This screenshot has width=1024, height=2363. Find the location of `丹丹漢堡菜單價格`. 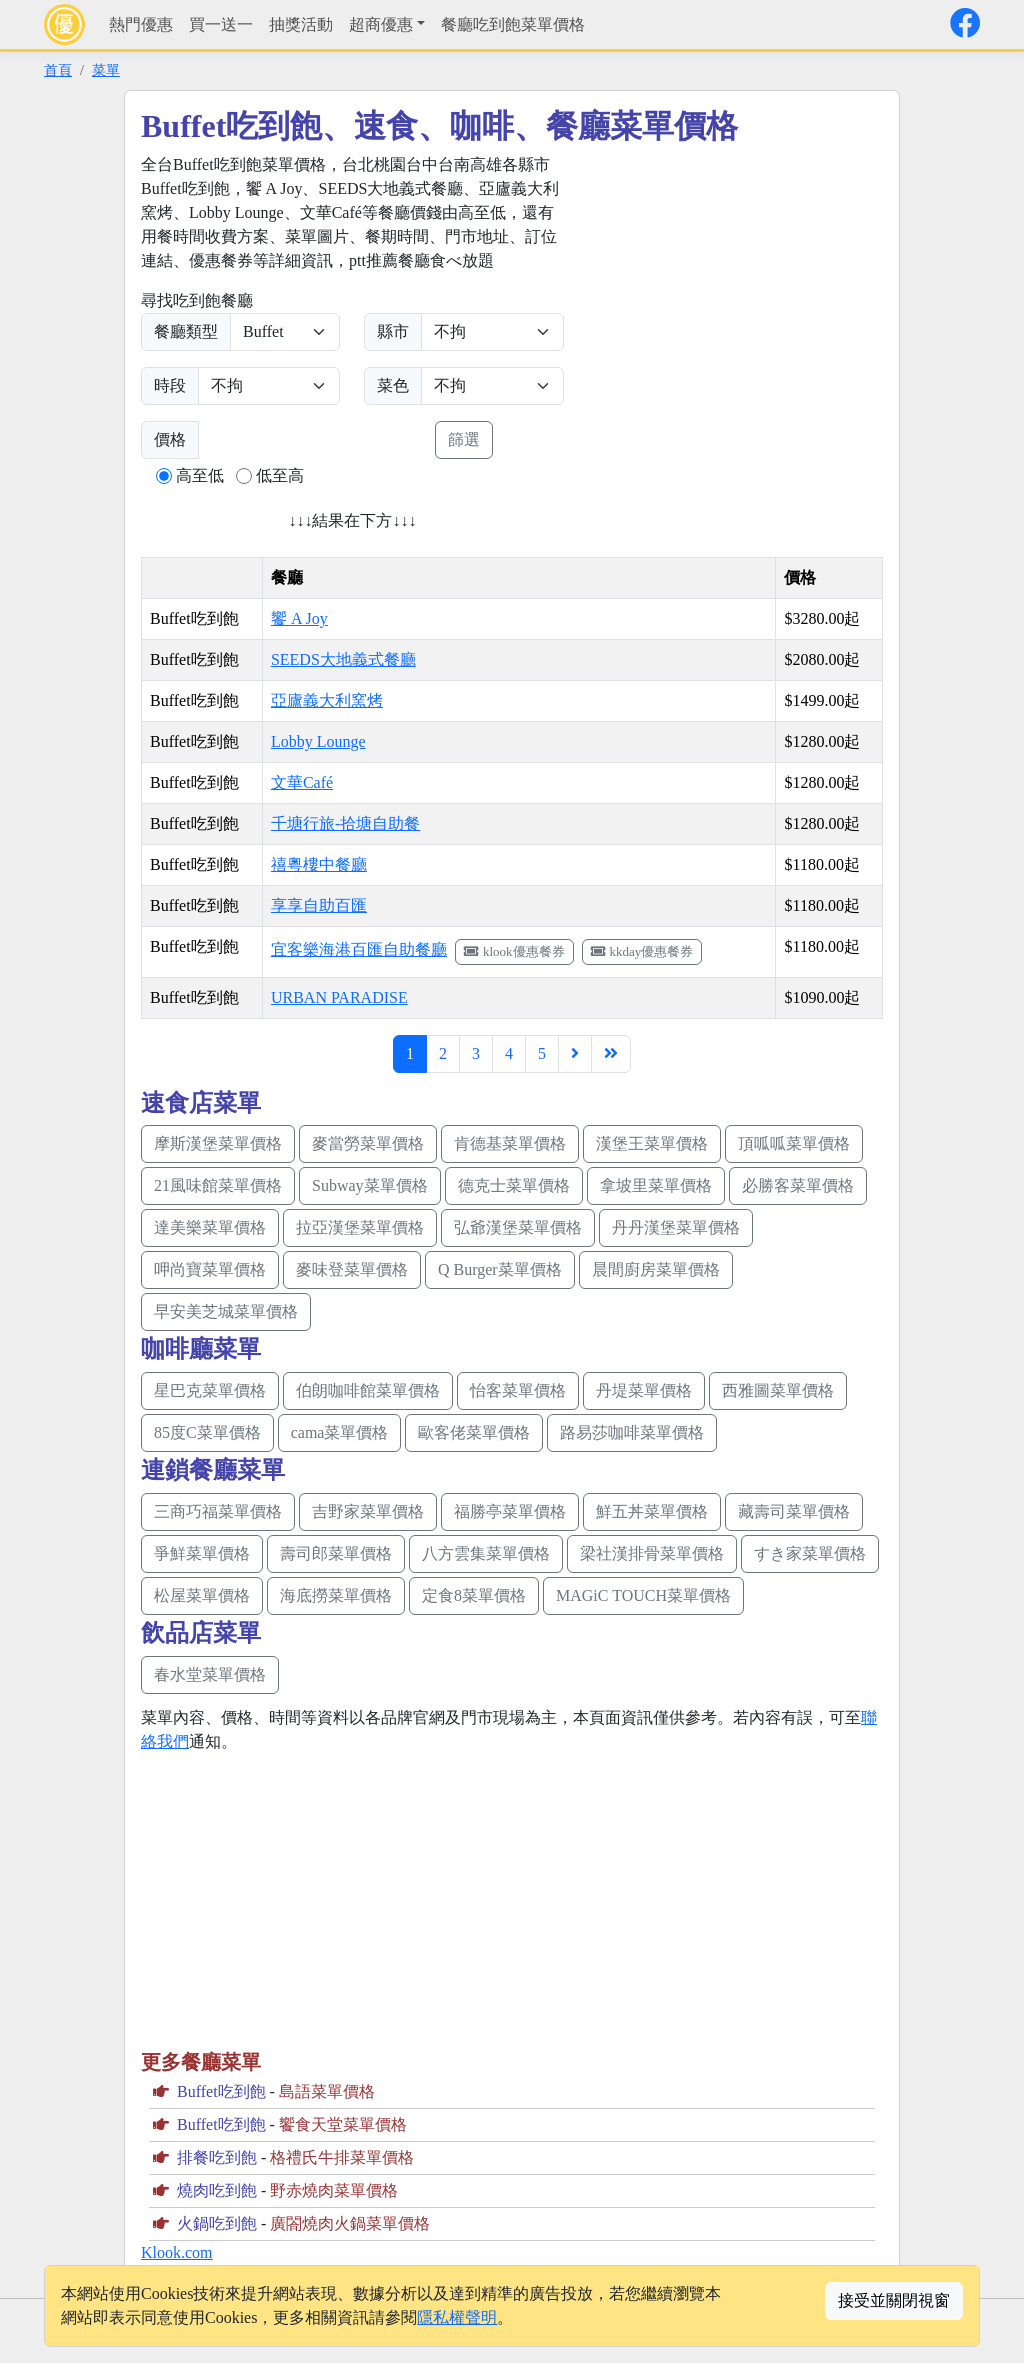

丹丹漢堡菜單價格 is located at coordinates (676, 1227).